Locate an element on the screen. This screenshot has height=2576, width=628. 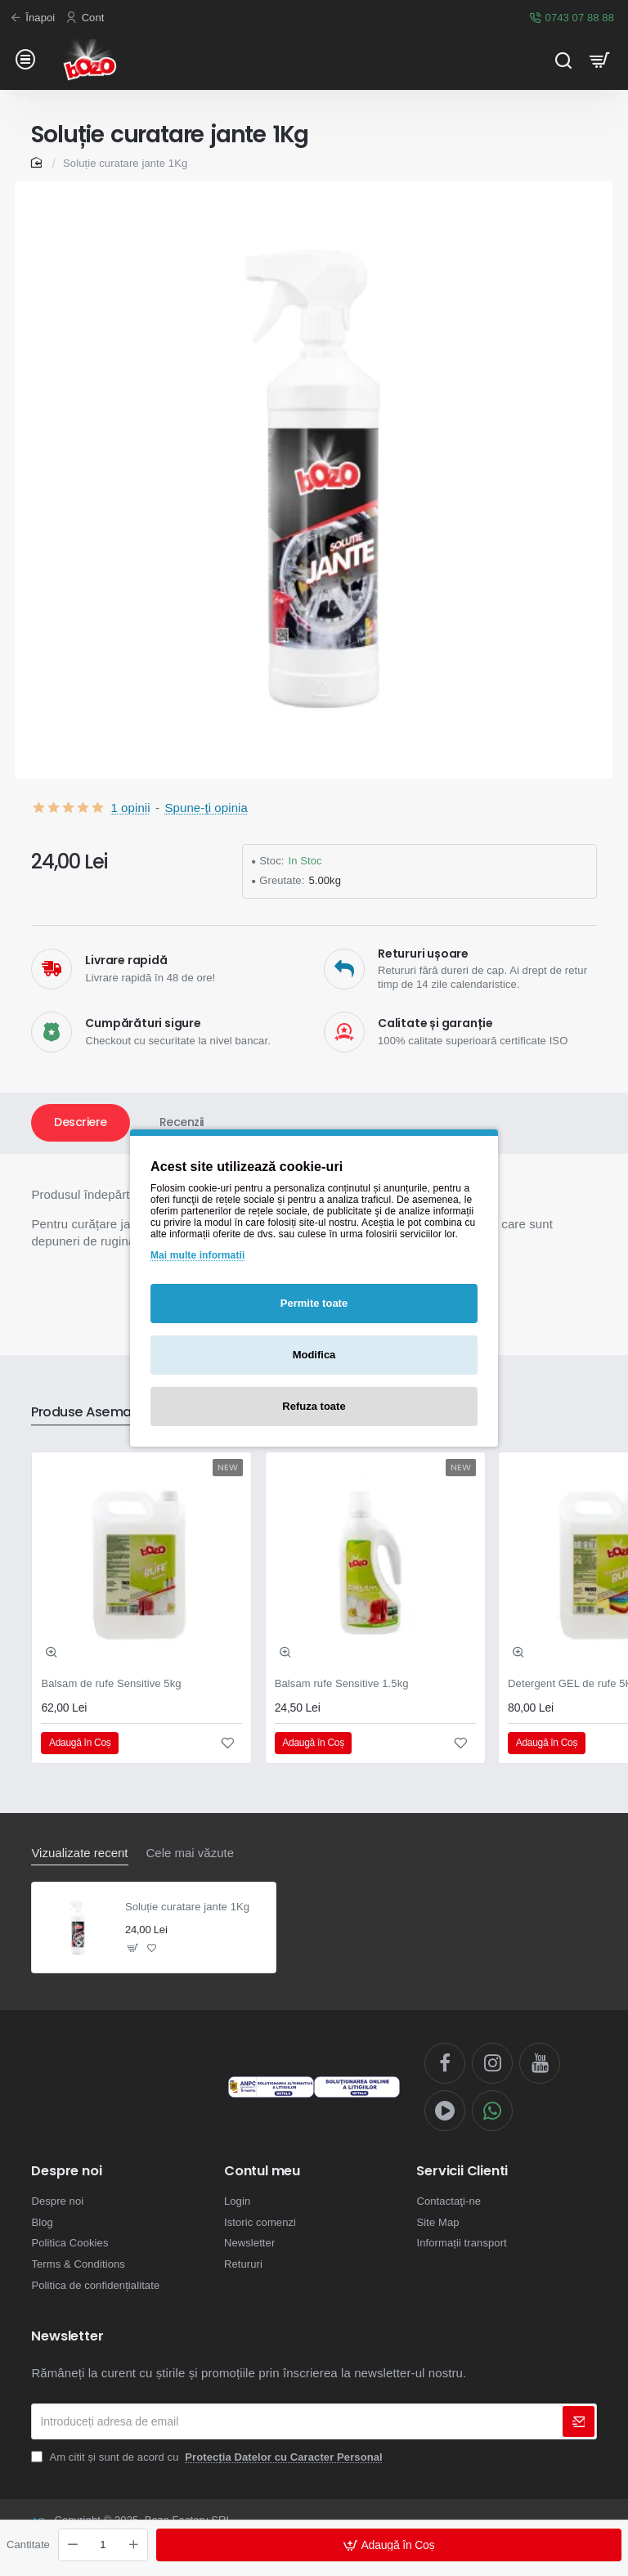
Balsam de rufe Sensitive 5kg is located at coordinates (111, 1683).